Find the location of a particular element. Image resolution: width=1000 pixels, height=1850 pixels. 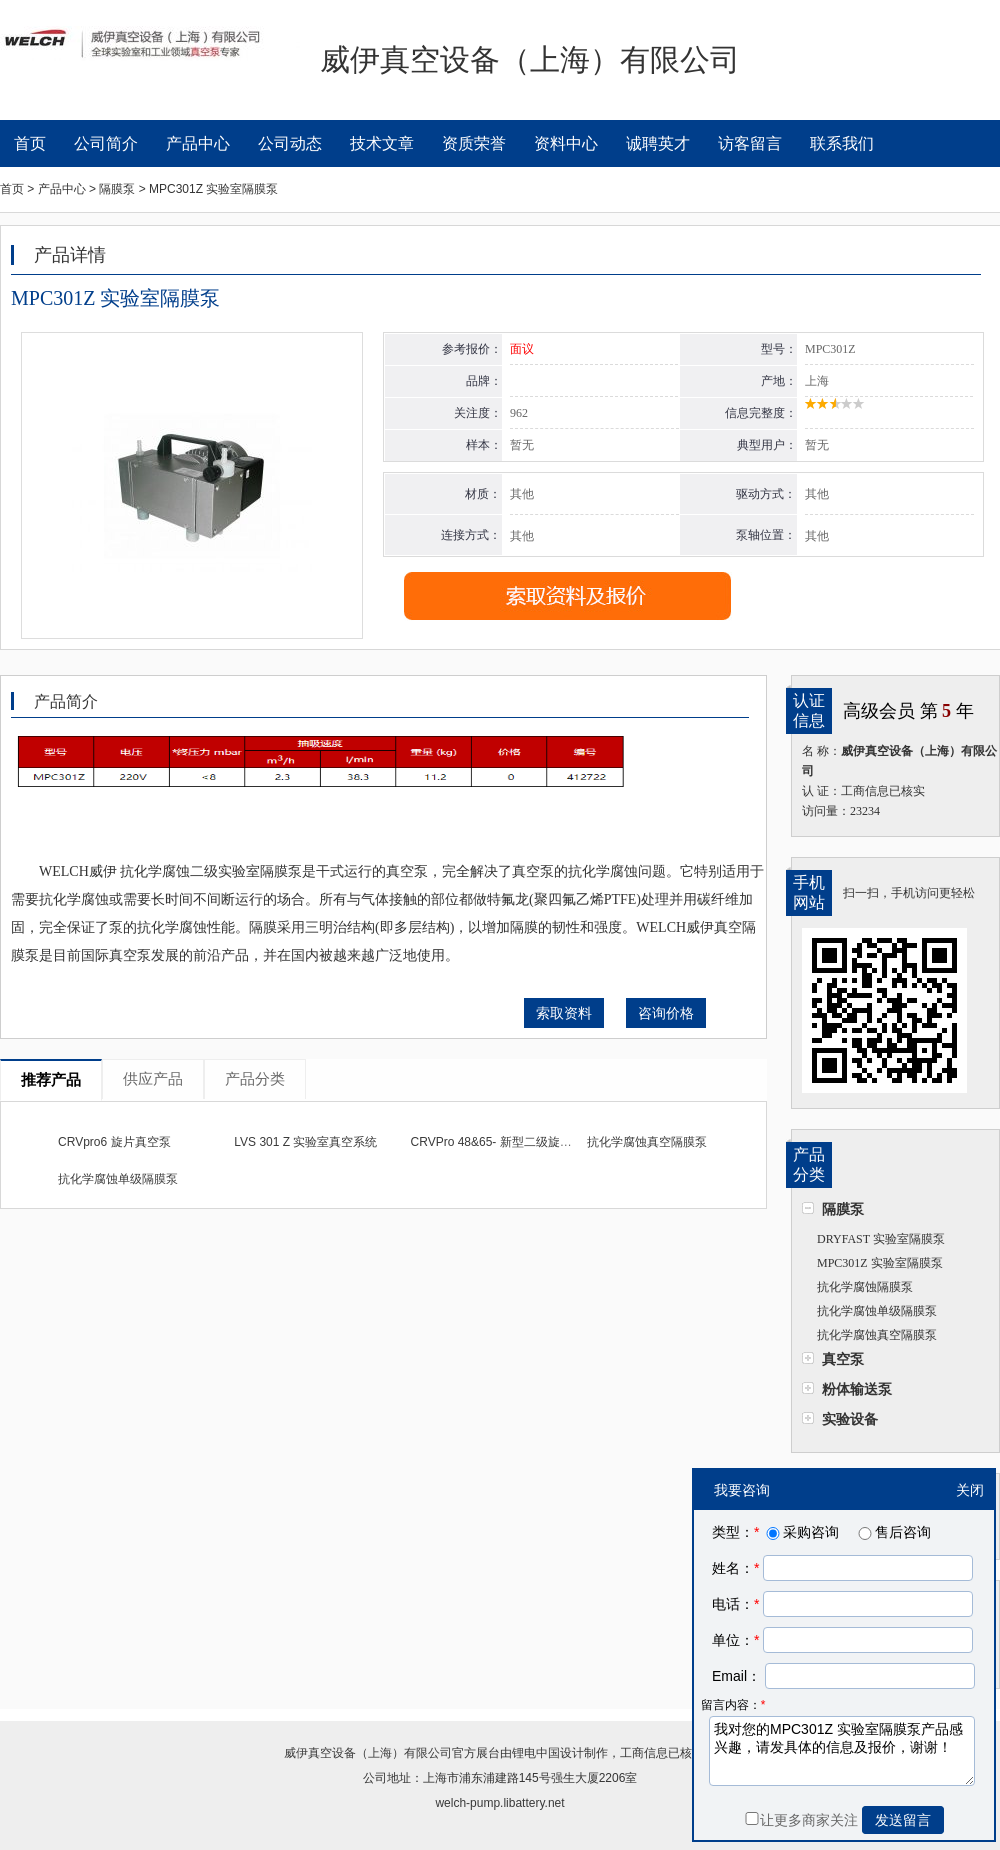

锂电中国 is located at coordinates (536, 1753).